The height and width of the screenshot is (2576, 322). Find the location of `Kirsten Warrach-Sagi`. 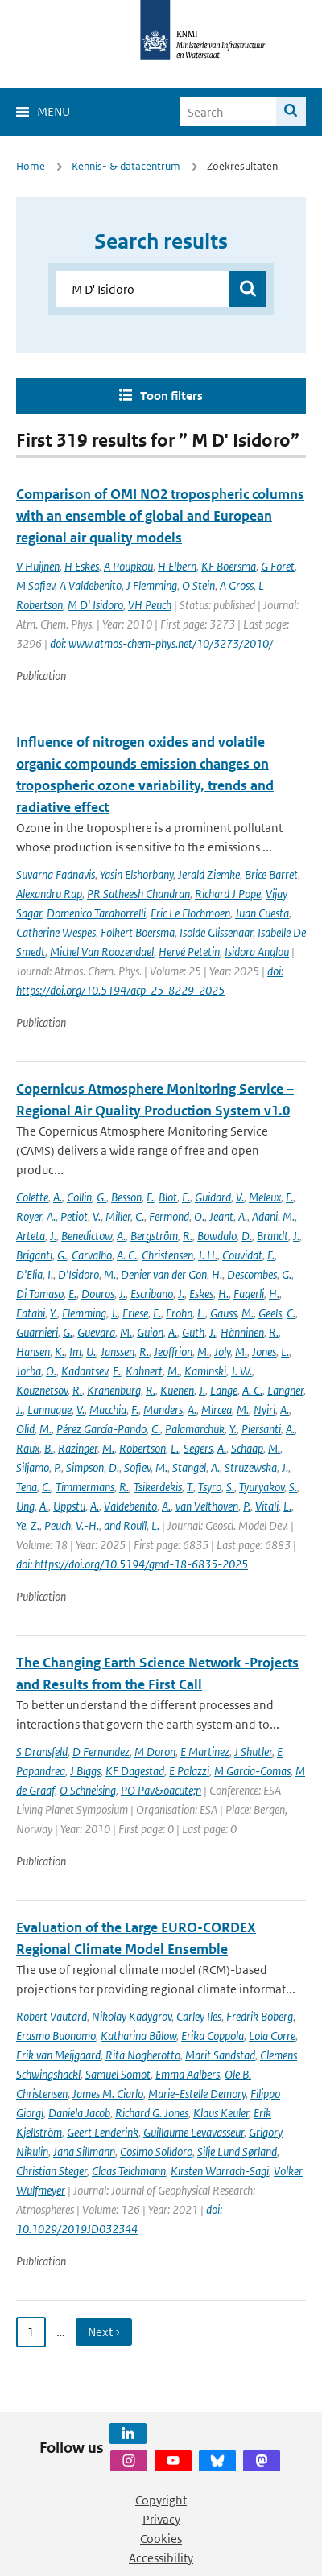

Kirsten Warrach-Sagi is located at coordinates (220, 2170).